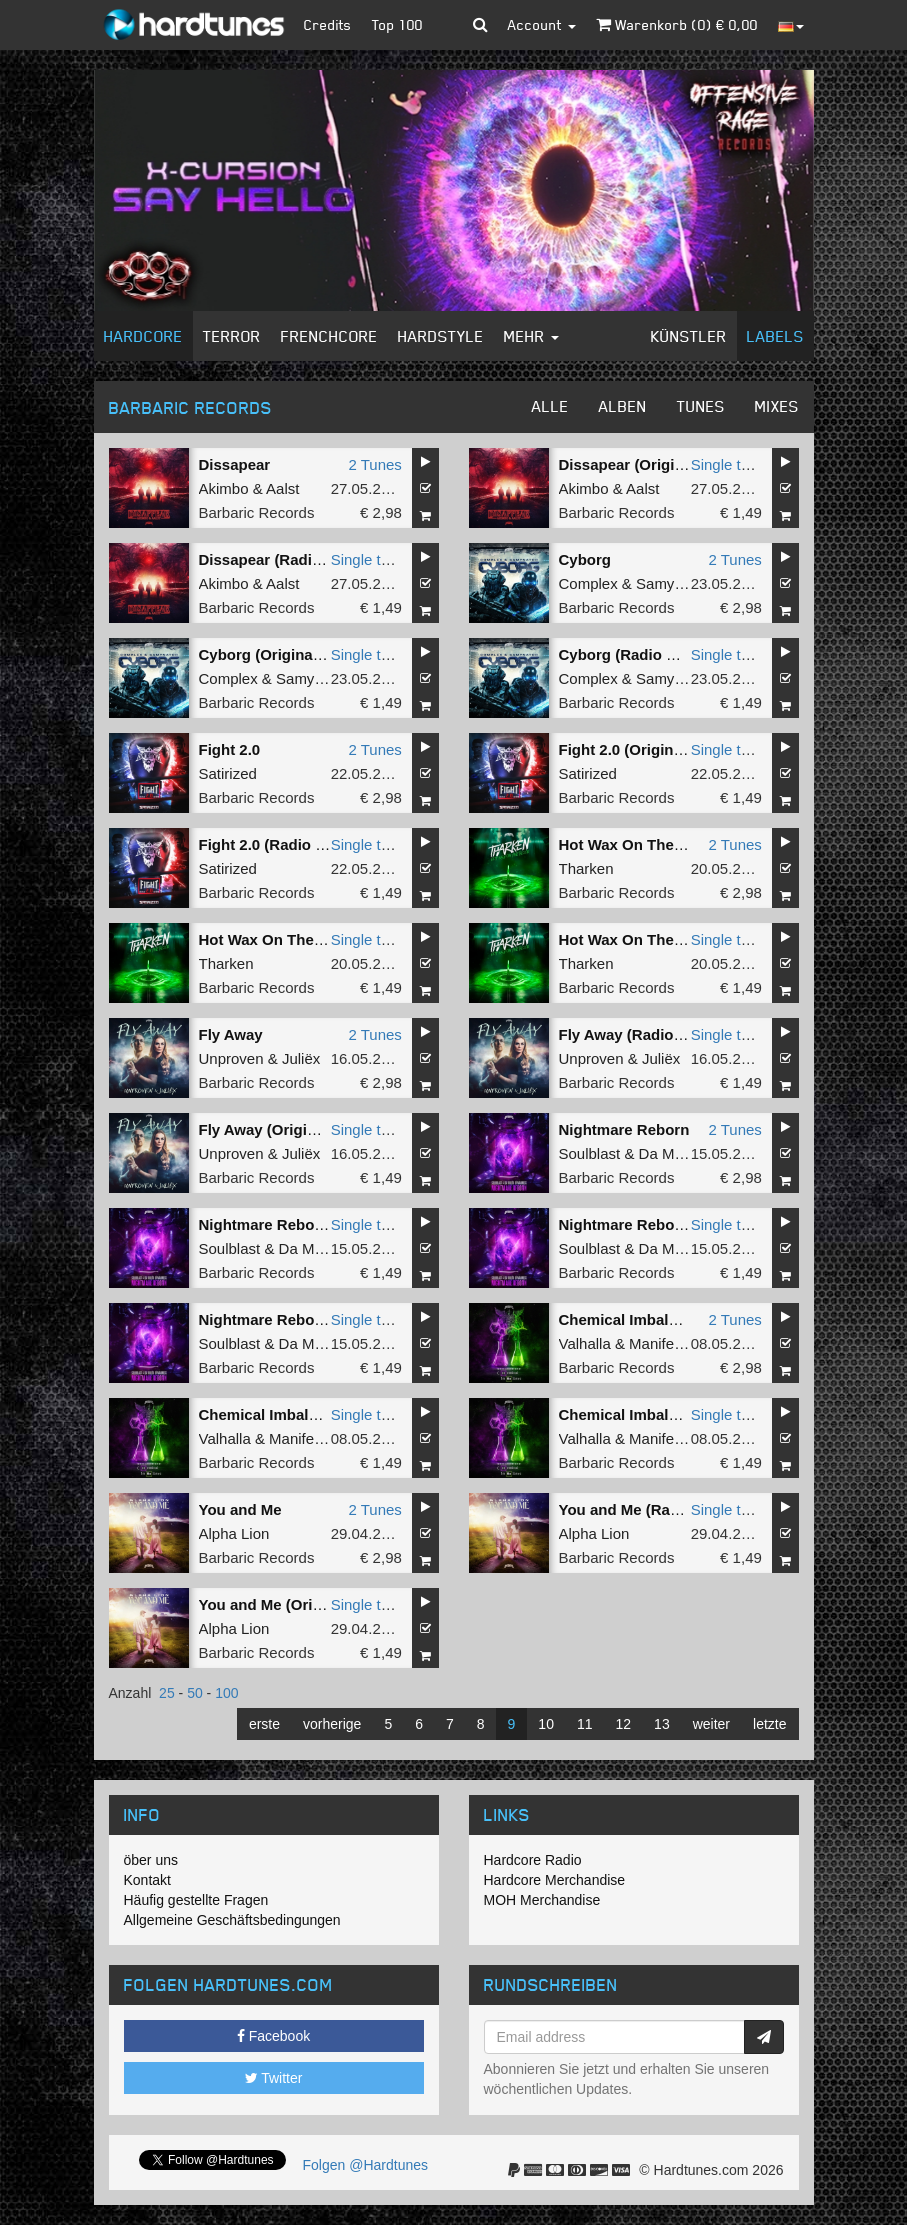 The height and width of the screenshot is (2225, 907). Describe the element at coordinates (282, 488) in the screenshot. I see `Aalst` at that location.